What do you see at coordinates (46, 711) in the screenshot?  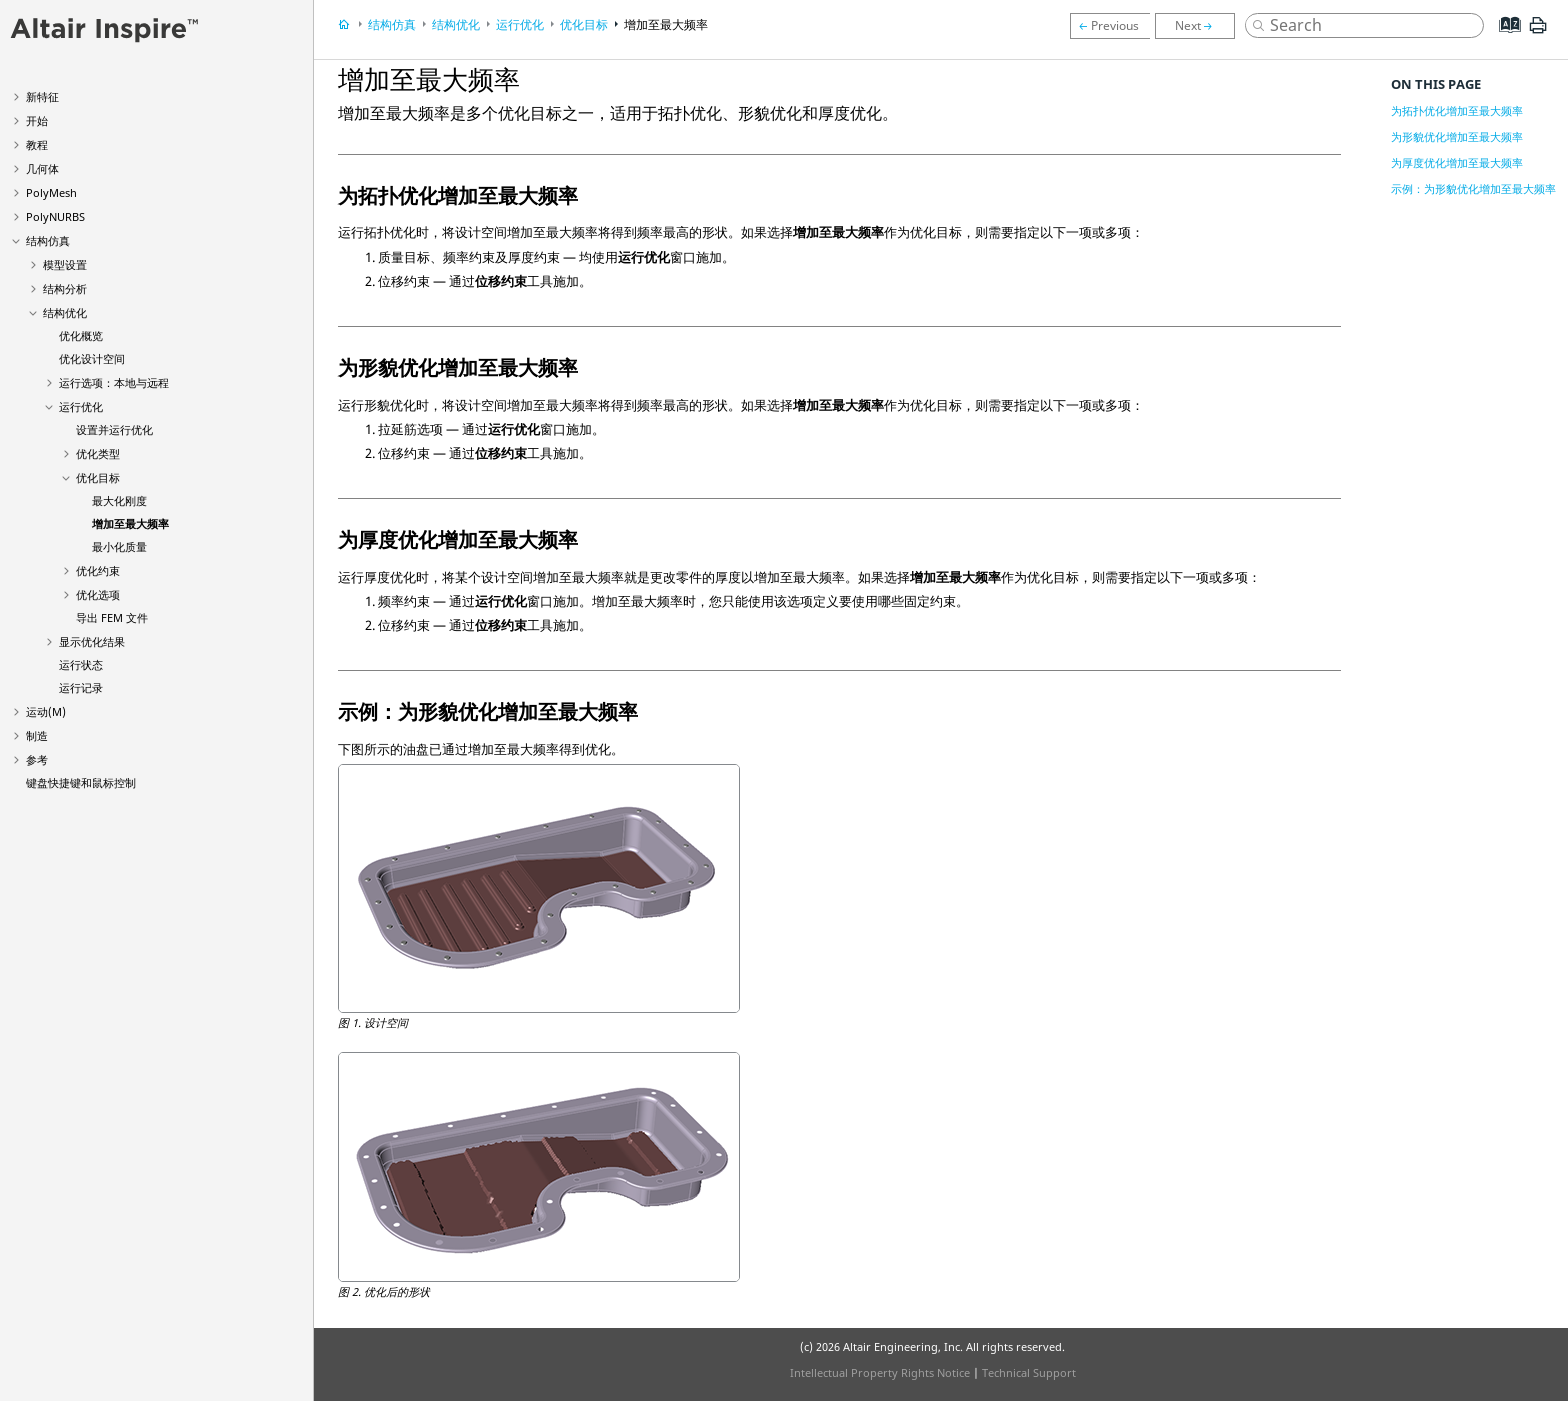 I see `运动(M)` at bounding box center [46, 711].